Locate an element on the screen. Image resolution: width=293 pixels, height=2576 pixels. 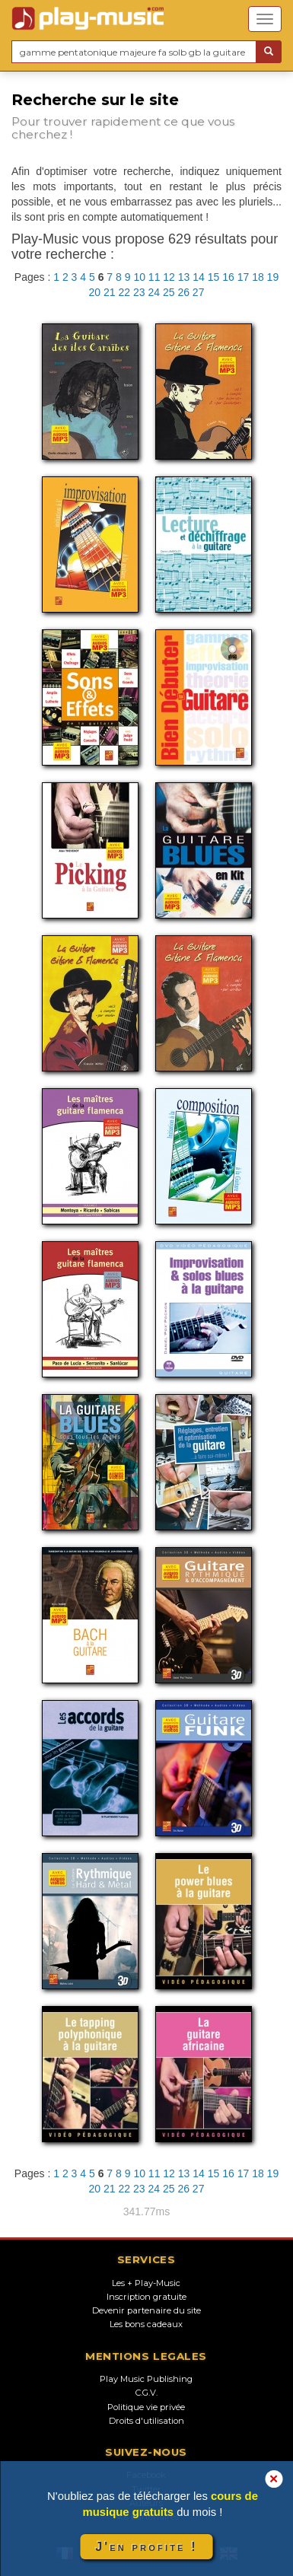
11 is located at coordinates (154, 277).